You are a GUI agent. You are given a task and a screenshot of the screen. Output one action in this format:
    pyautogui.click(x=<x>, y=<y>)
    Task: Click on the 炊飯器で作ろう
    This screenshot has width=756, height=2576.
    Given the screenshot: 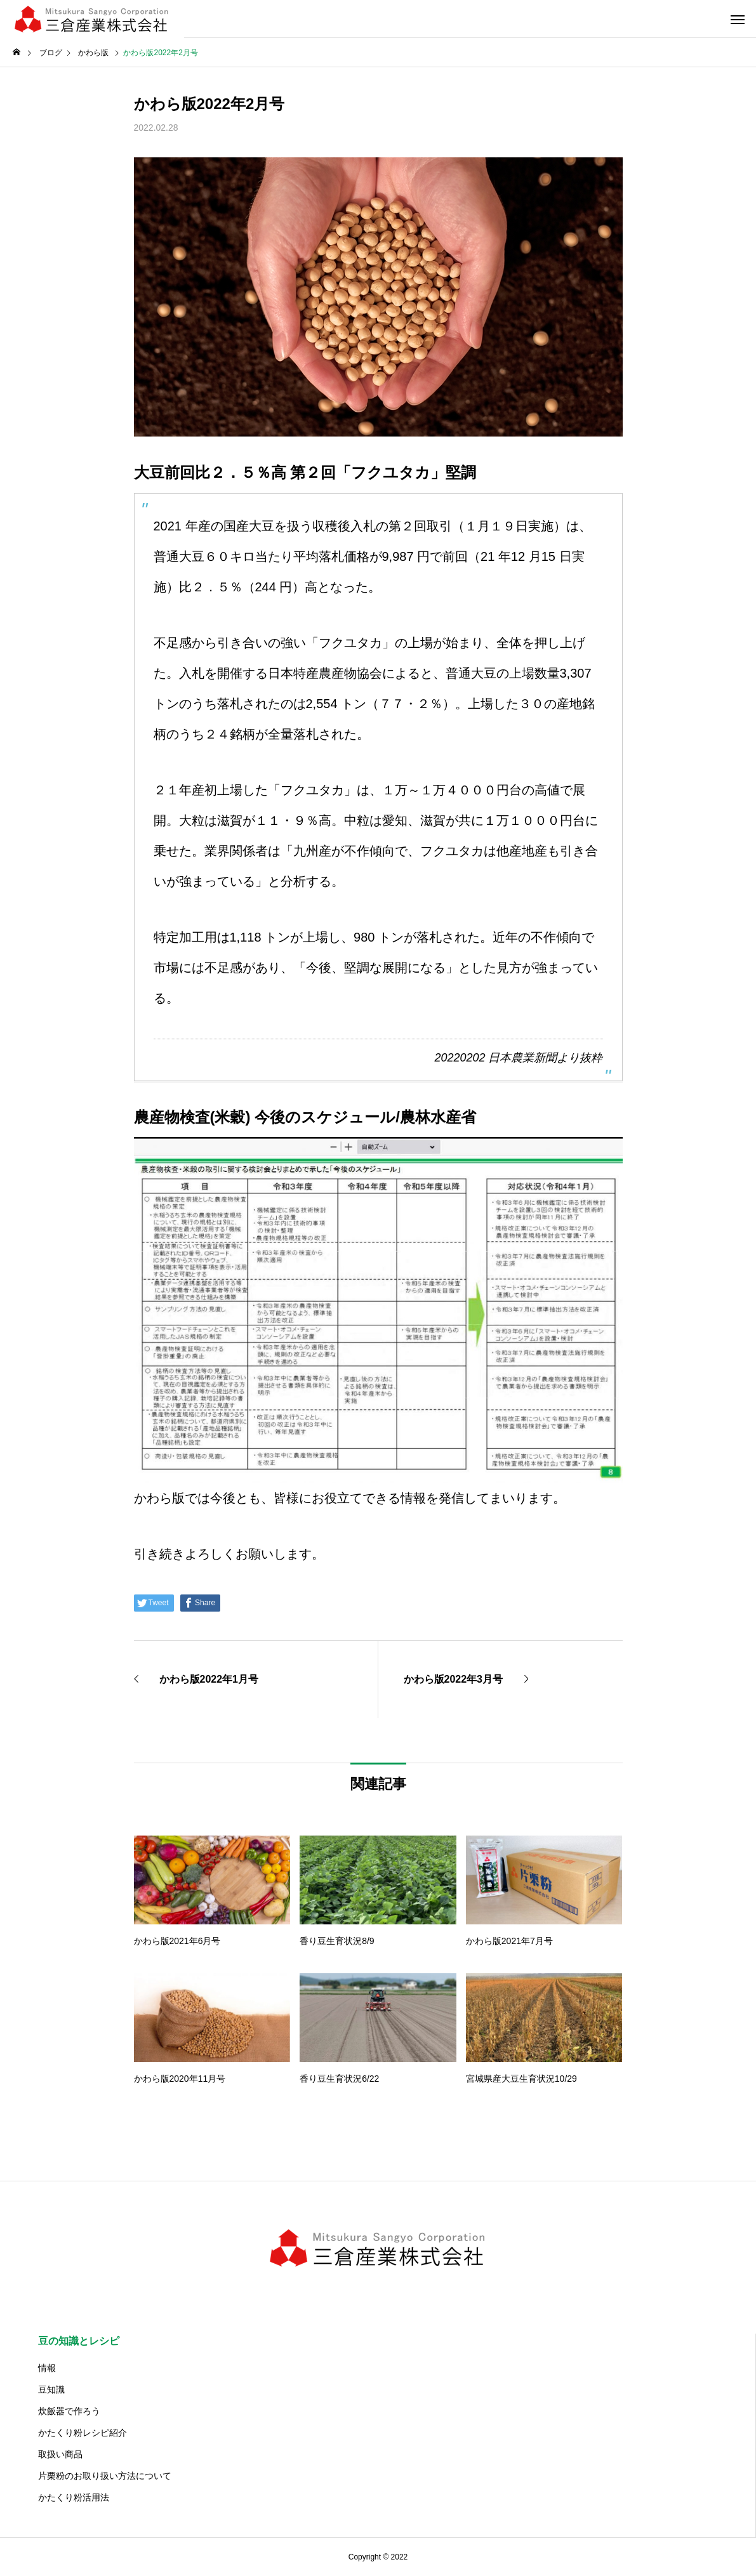 What is the action you would take?
    pyautogui.click(x=69, y=2411)
    